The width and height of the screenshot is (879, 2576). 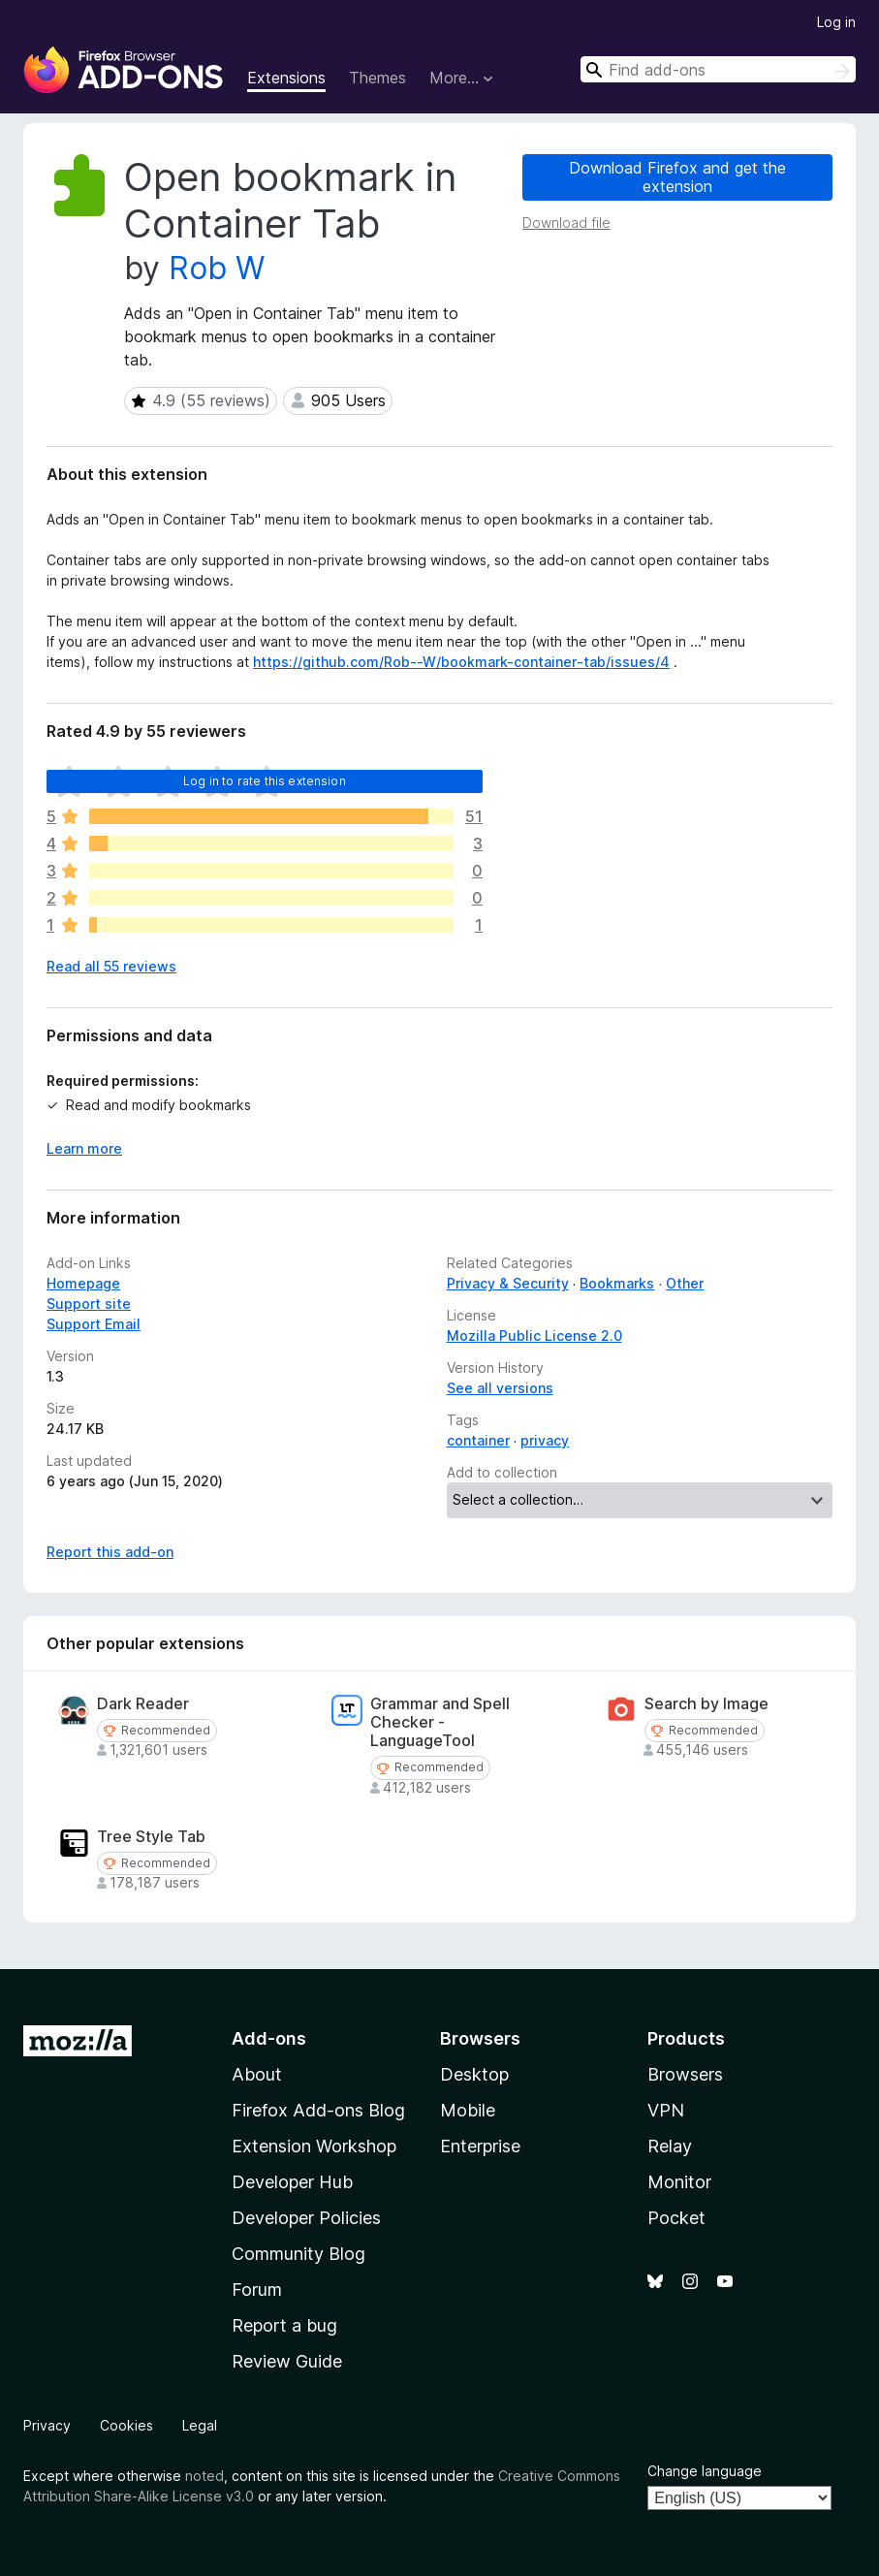 What do you see at coordinates (665, 2110) in the screenshot?
I see `VPN` at bounding box center [665, 2110].